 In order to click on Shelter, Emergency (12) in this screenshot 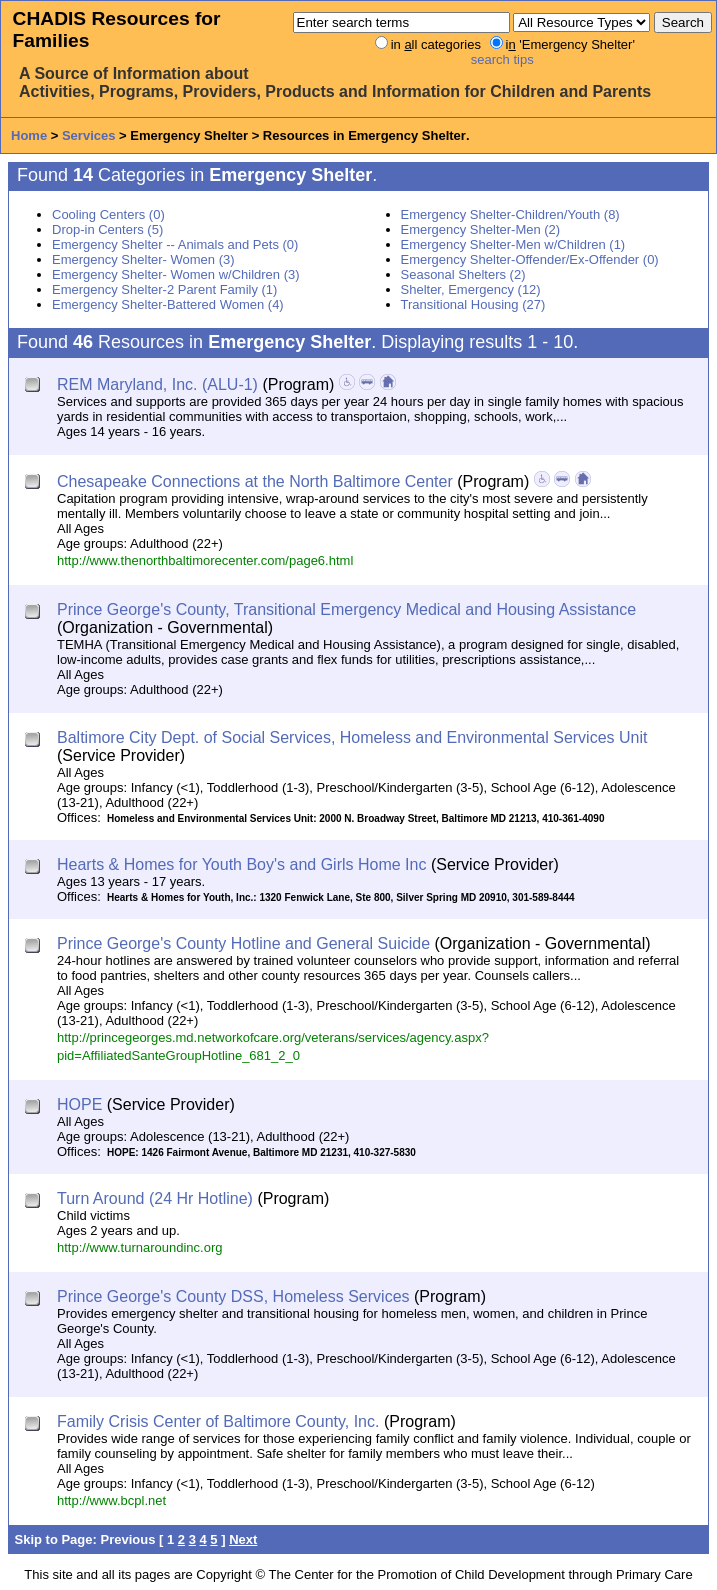, I will do `click(471, 289)`.